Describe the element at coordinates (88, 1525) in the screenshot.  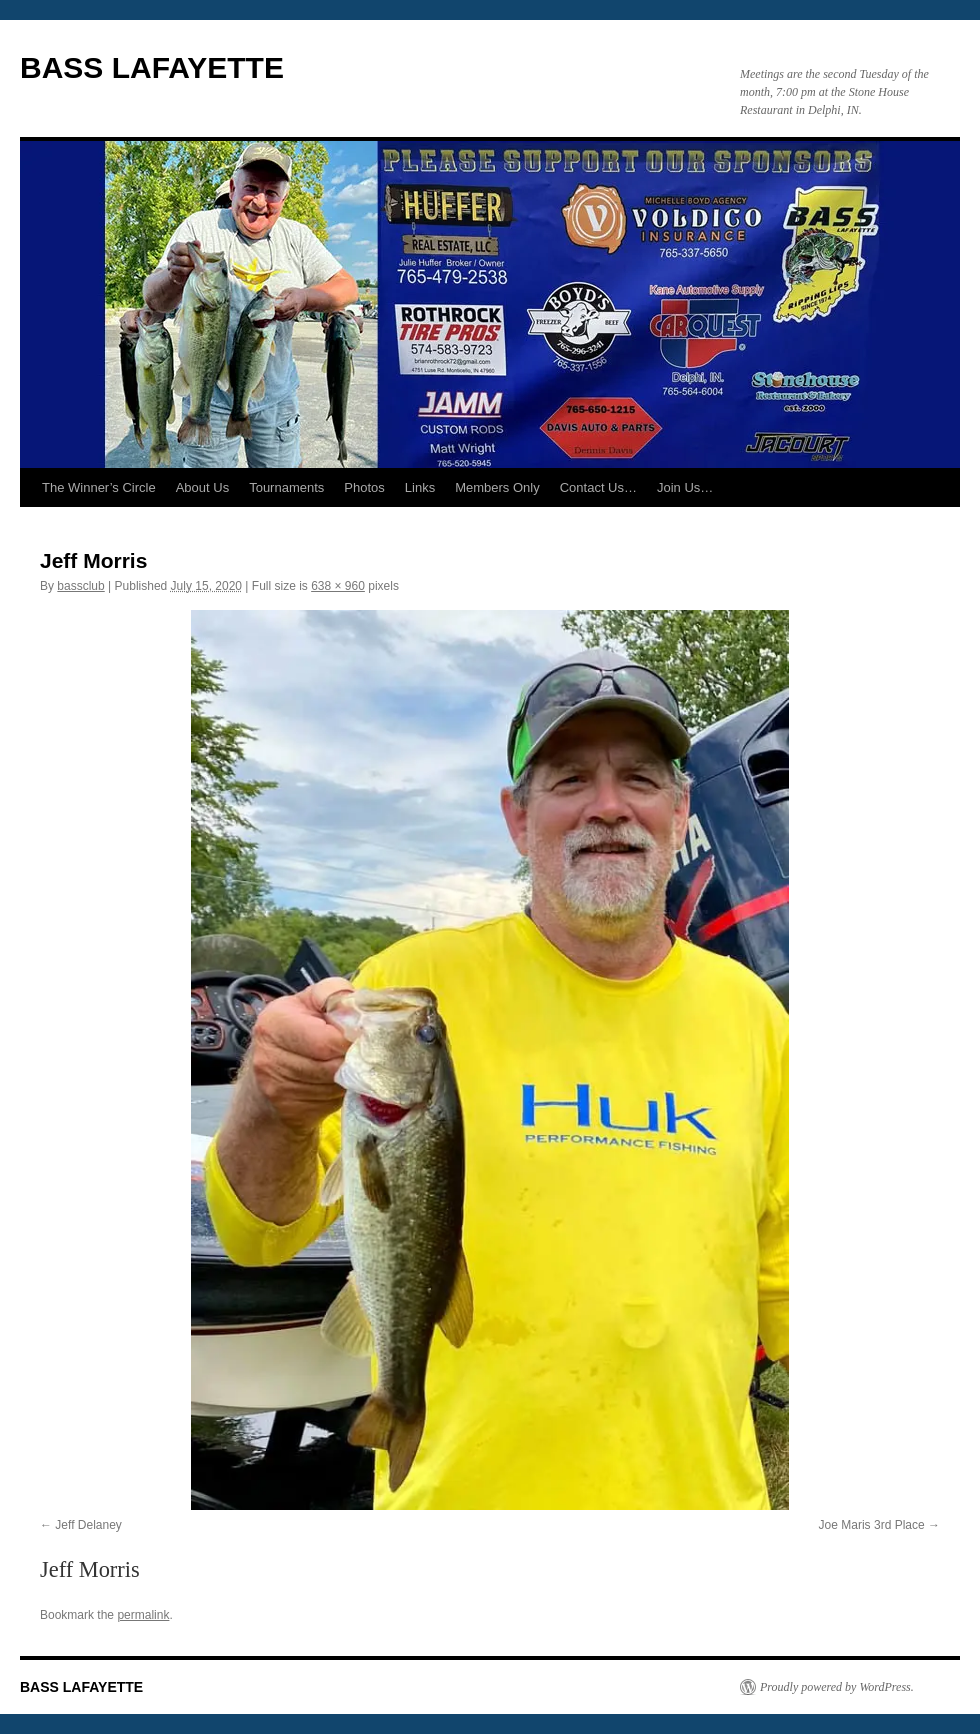
I see `Jeff Delaney` at that location.